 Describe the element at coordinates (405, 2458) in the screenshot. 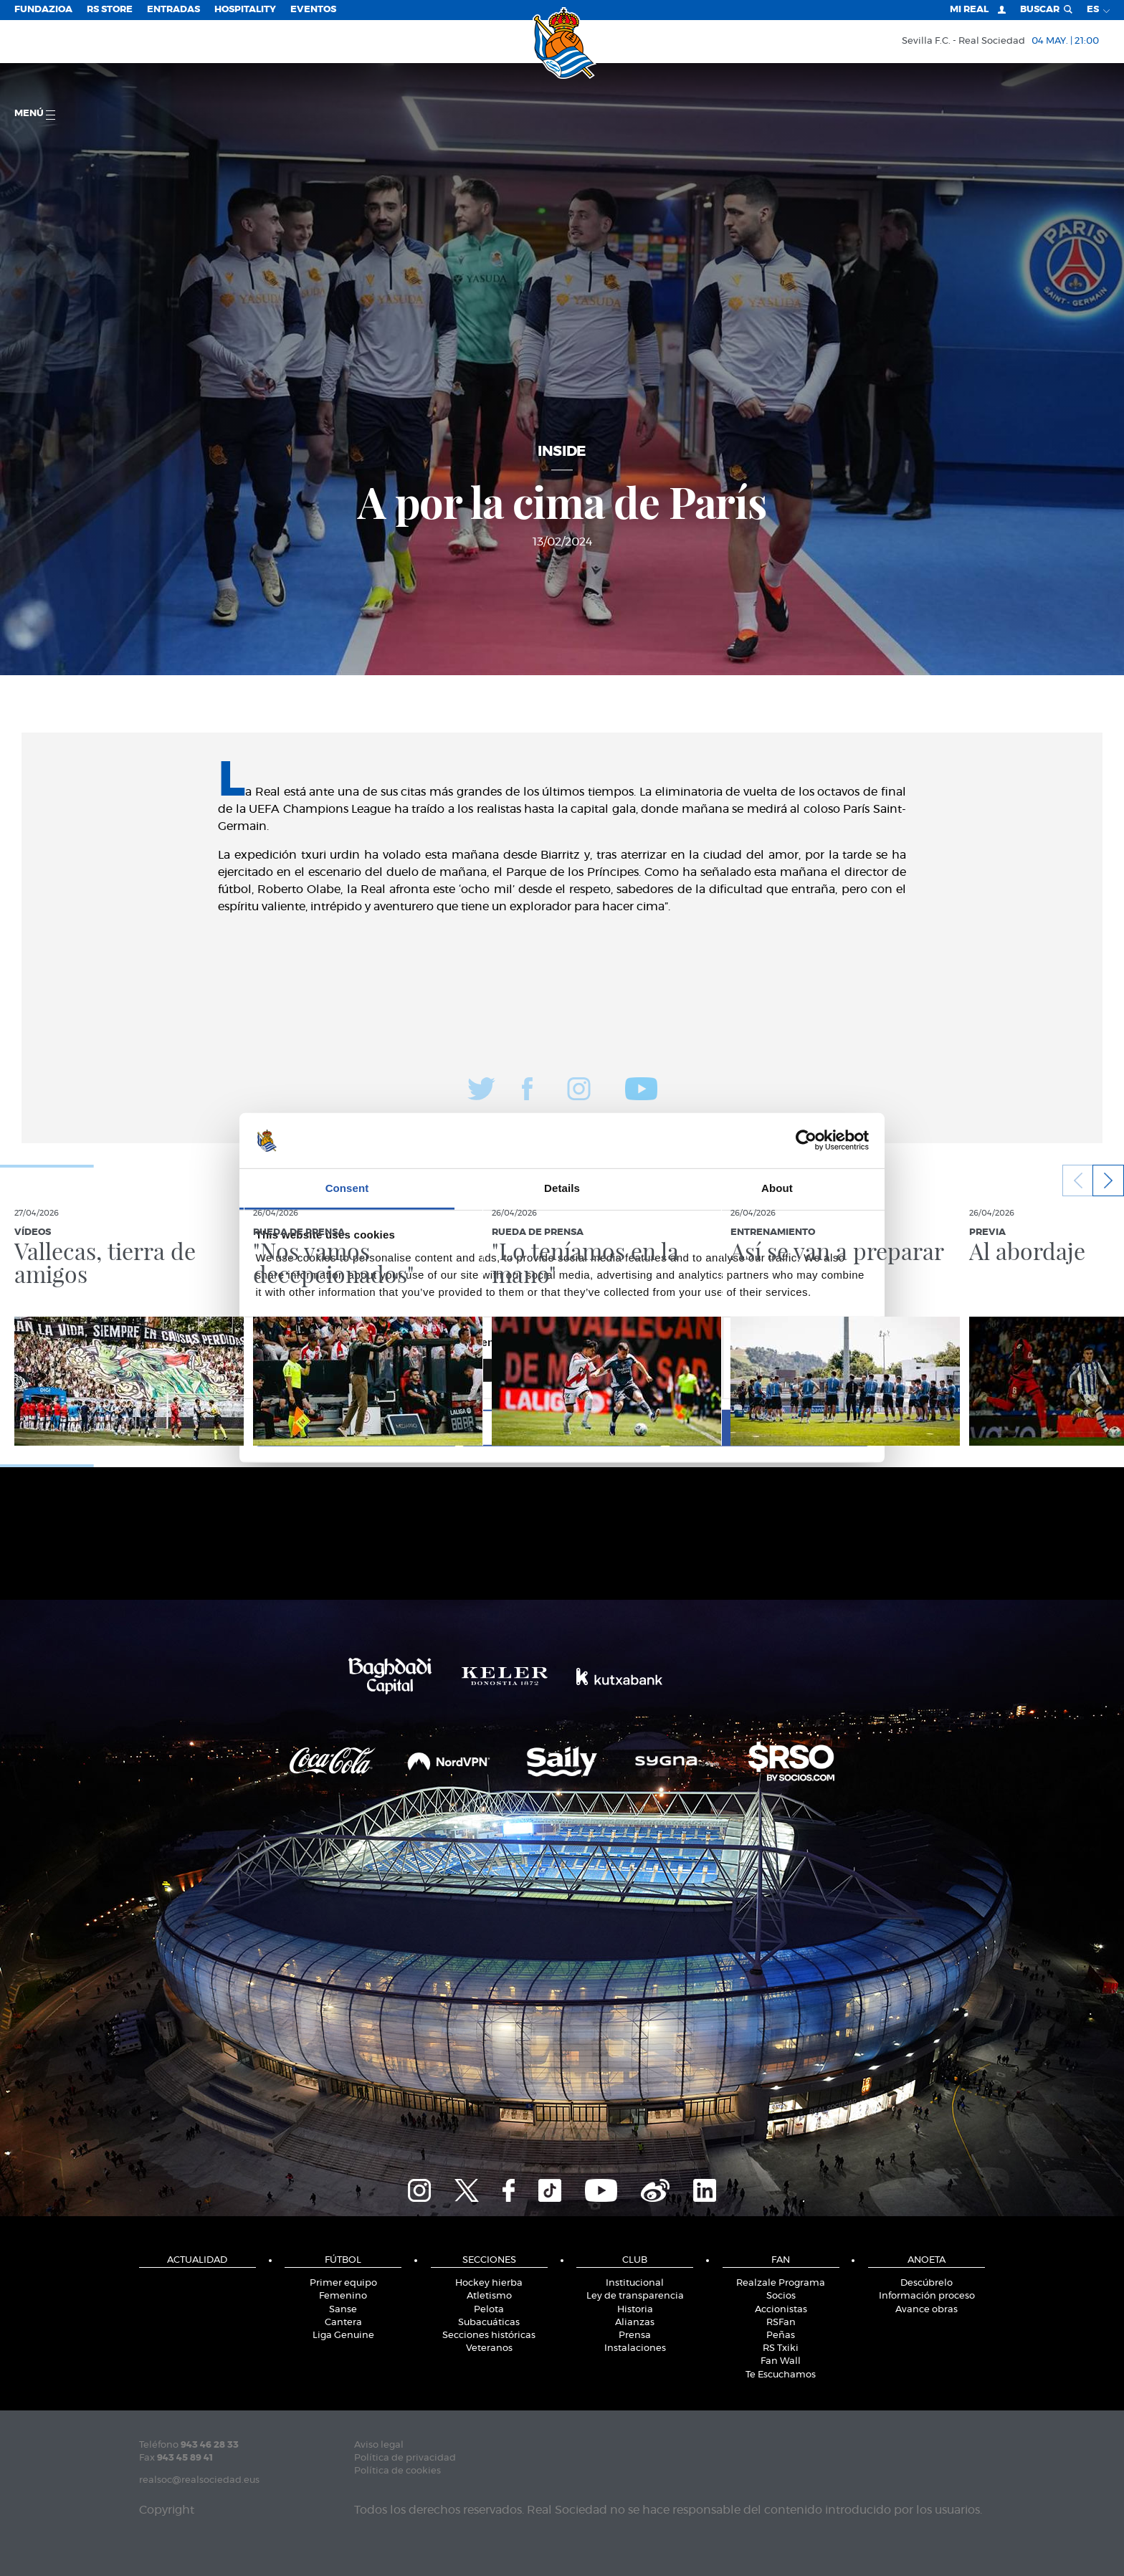

I see `Política de privacidad` at that location.